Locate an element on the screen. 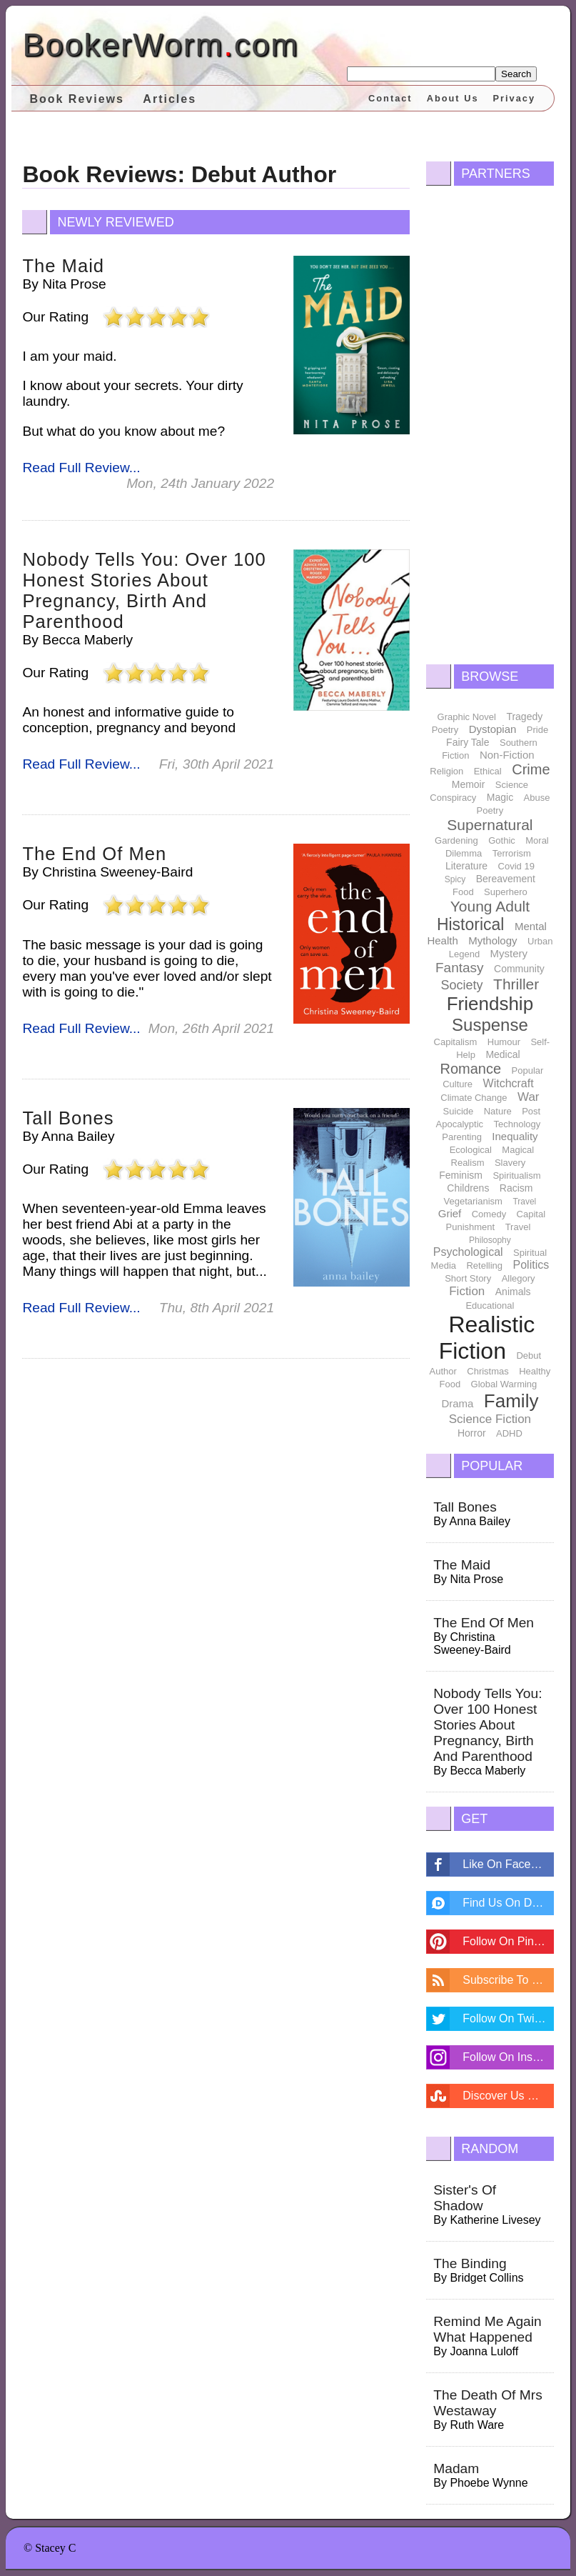 The width and height of the screenshot is (576, 2576). Nature is located at coordinates (498, 1111).